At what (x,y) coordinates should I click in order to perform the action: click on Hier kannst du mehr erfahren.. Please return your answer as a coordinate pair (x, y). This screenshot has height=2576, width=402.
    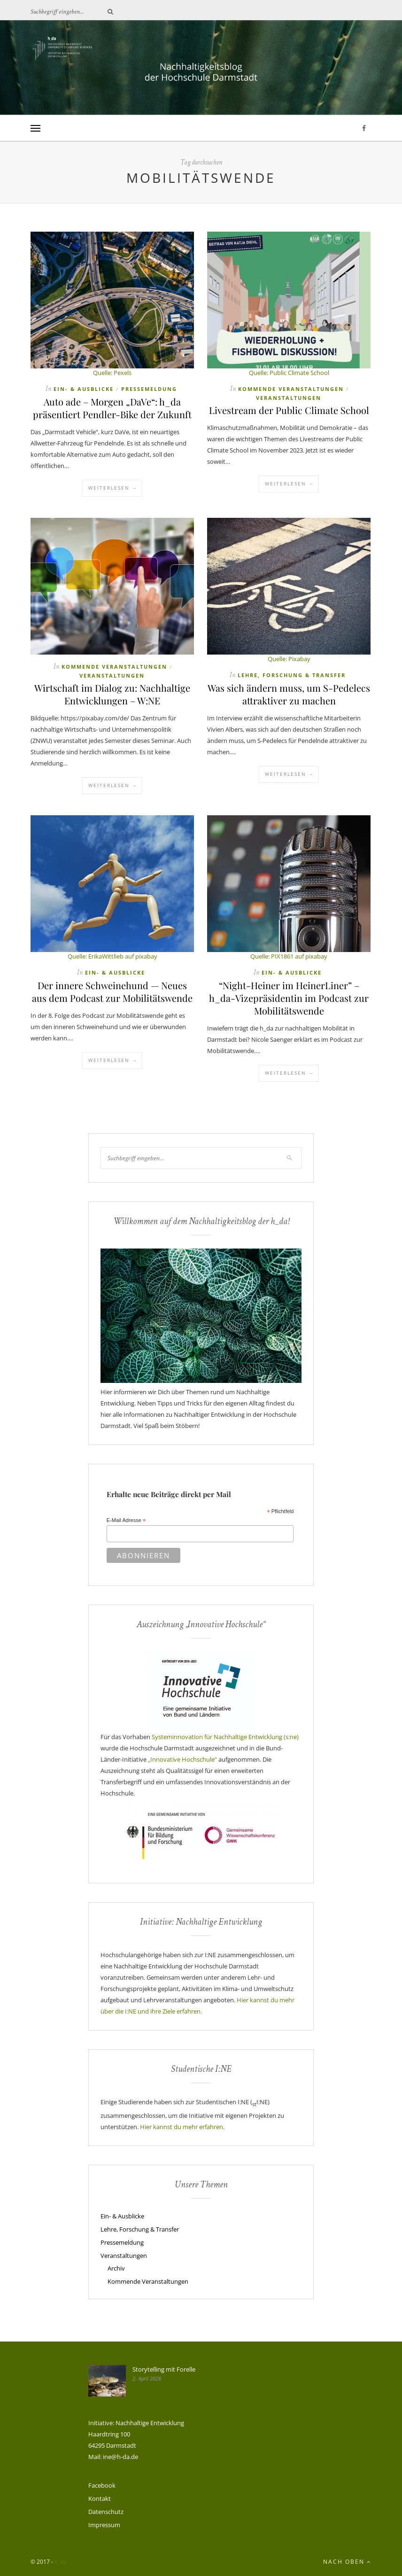
    Looking at the image, I should click on (182, 2127).